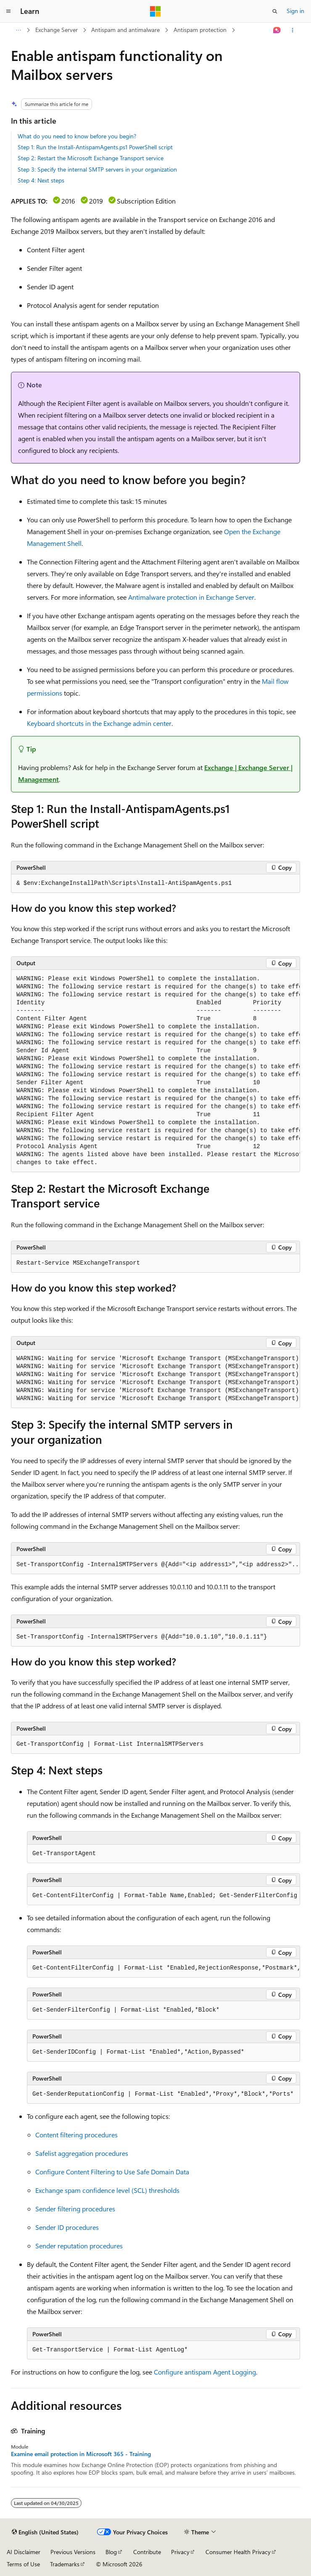  I want to click on [Content language selector. Currently set to English (United States).], so click(45, 2532).